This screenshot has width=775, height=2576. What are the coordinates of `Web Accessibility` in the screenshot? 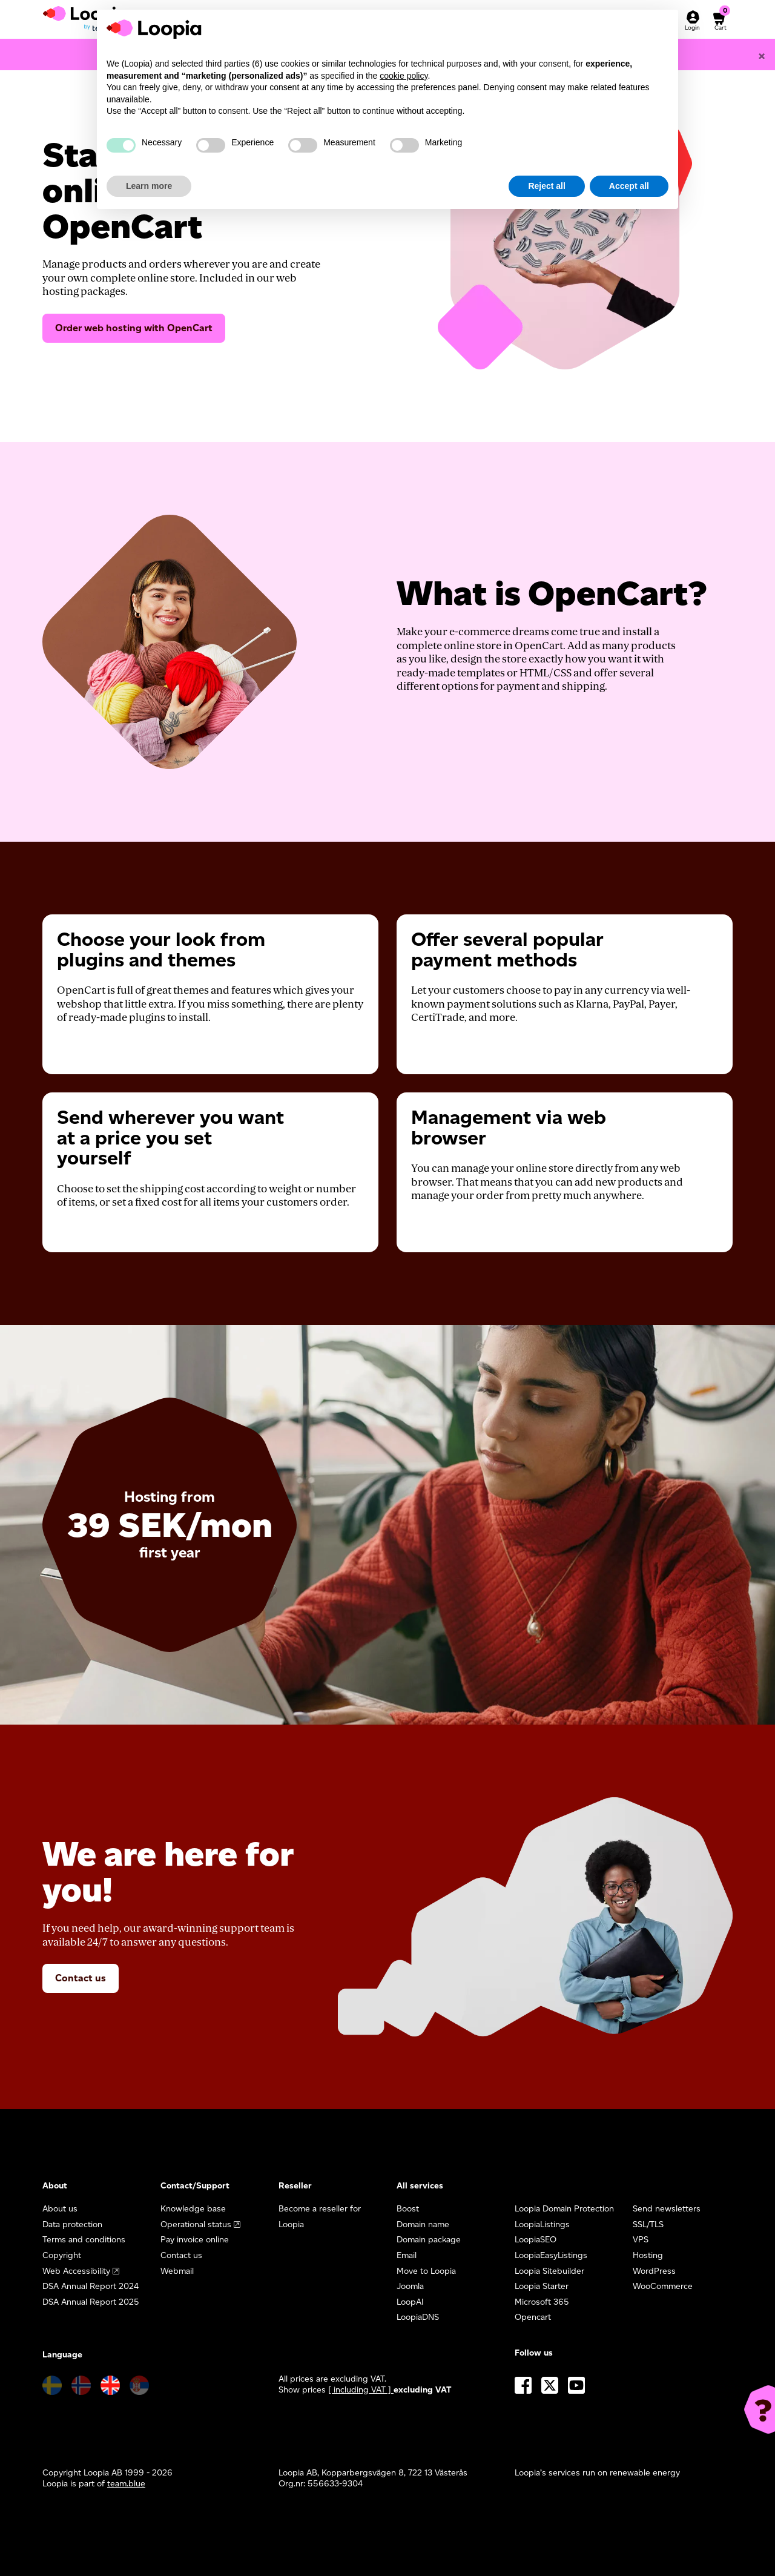 It's located at (76, 2271).